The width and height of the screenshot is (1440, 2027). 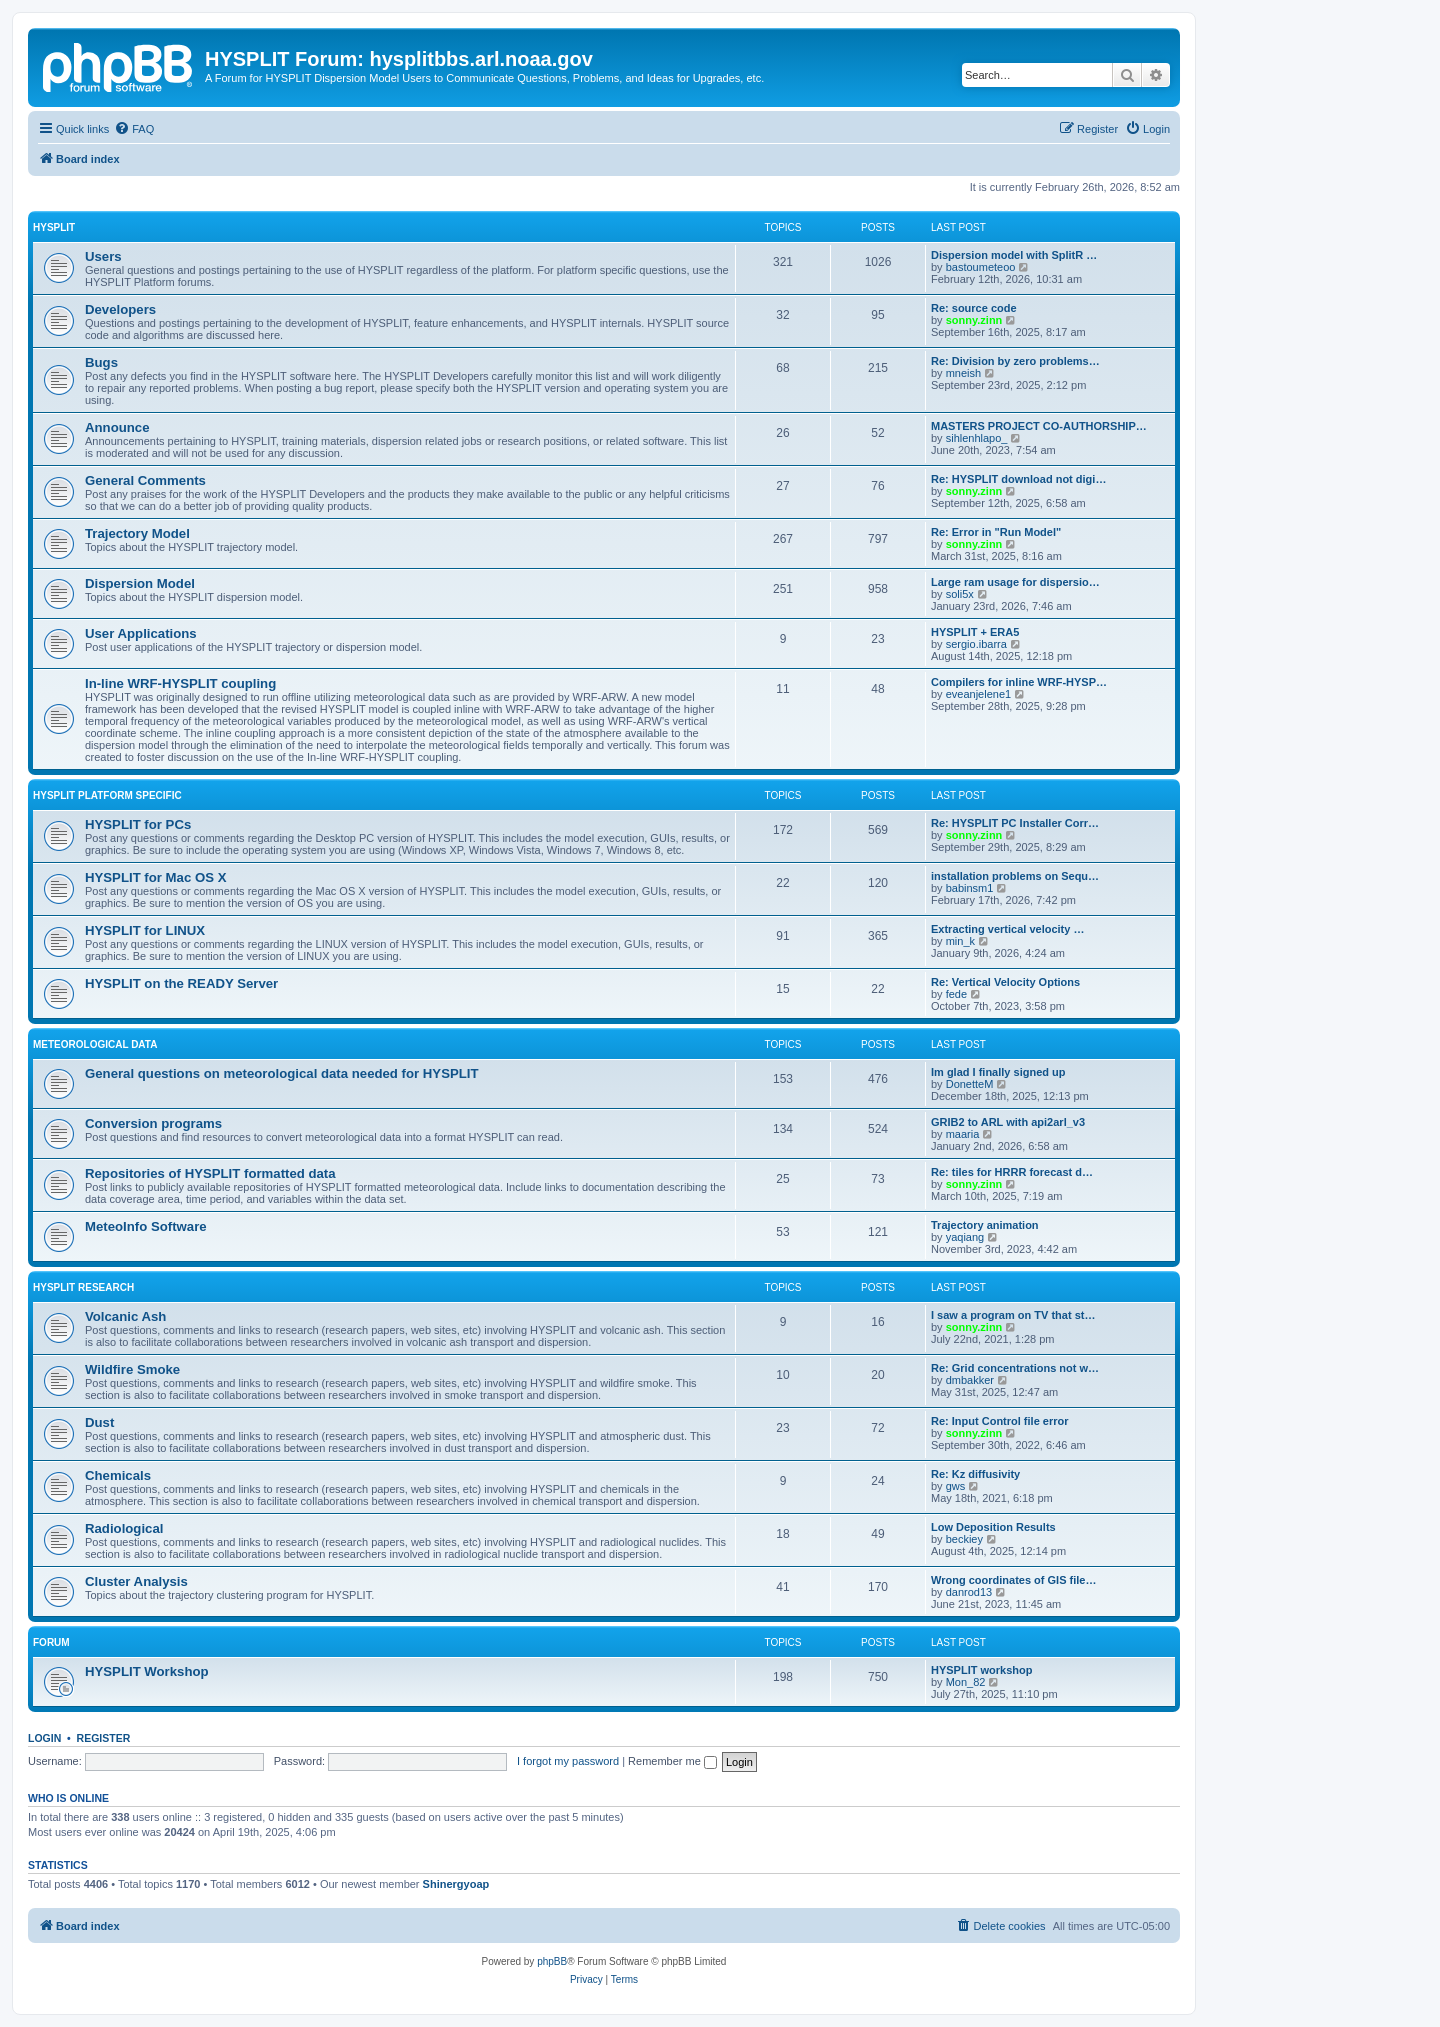 I want to click on beckiey, so click(x=964, y=1539).